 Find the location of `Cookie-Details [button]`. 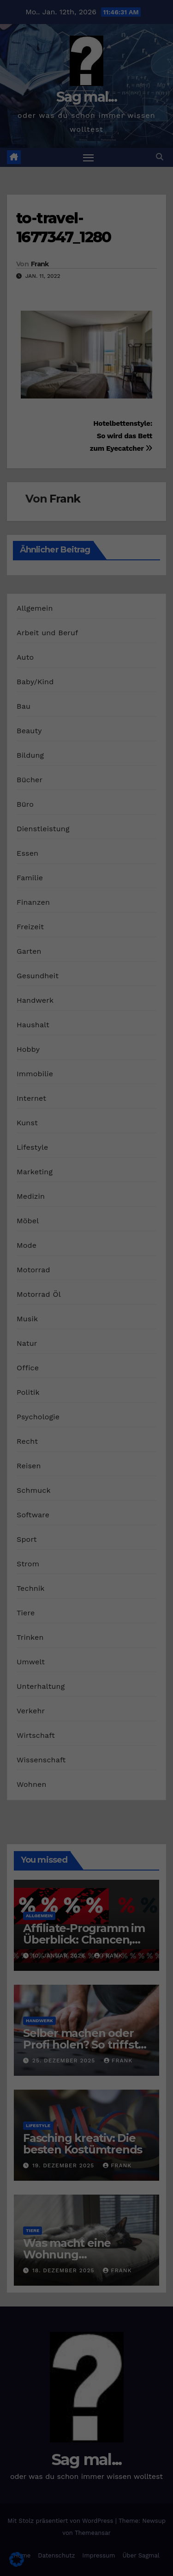

Cookie-Details [button] is located at coordinates (42, 338).